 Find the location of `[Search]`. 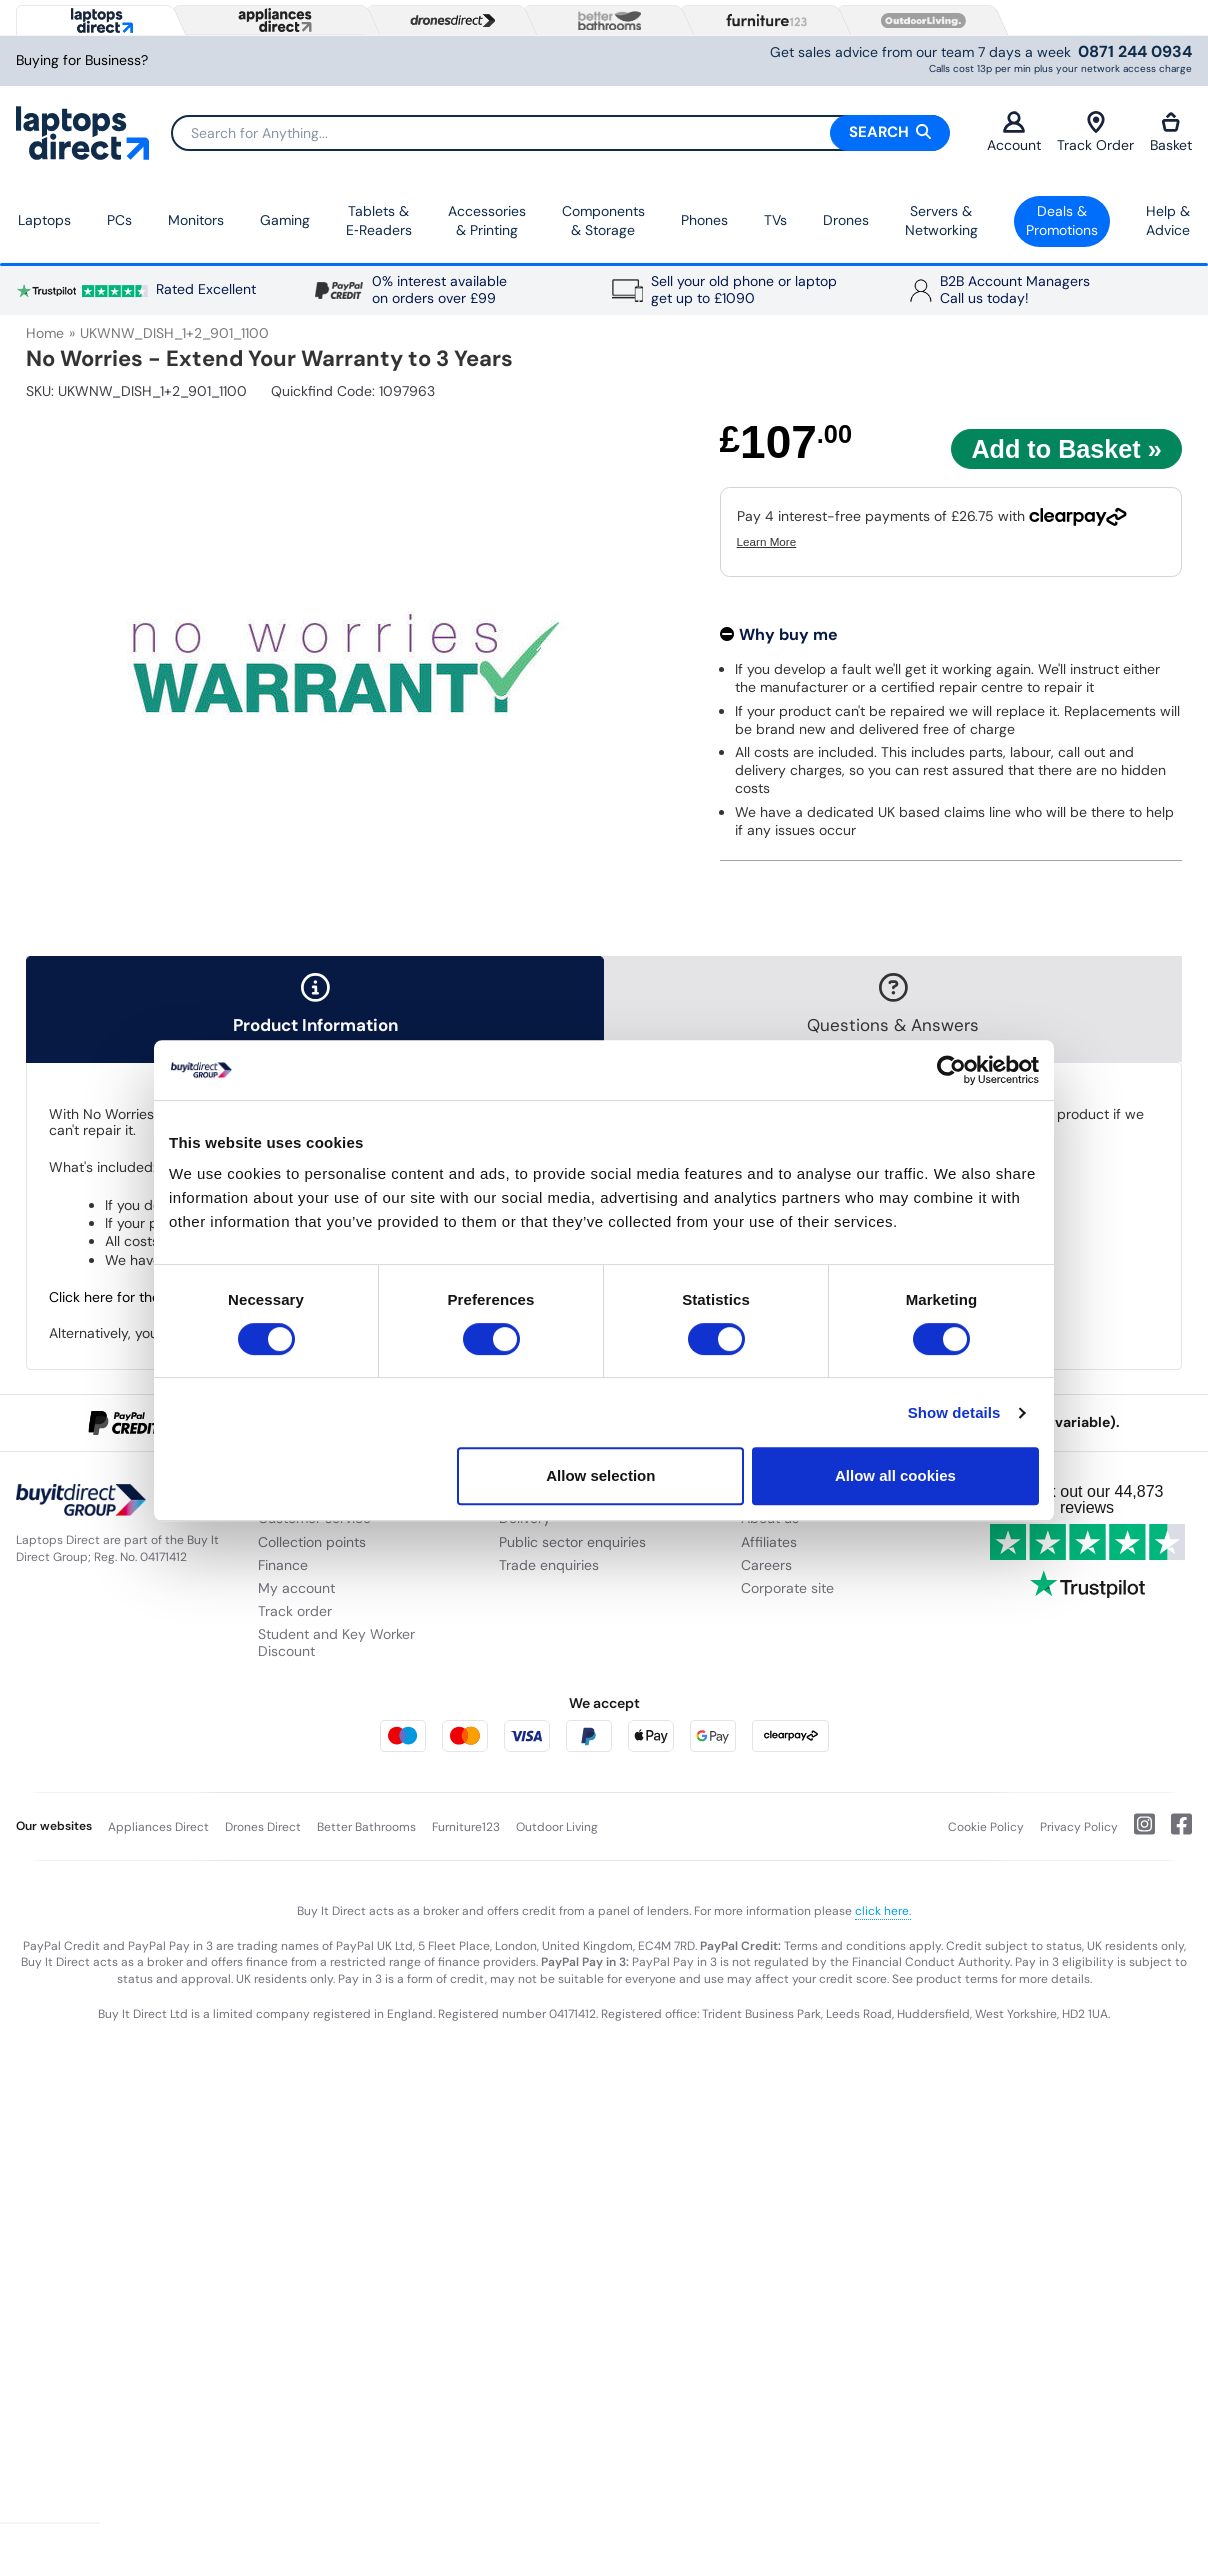

[Search] is located at coordinates (560, 133).